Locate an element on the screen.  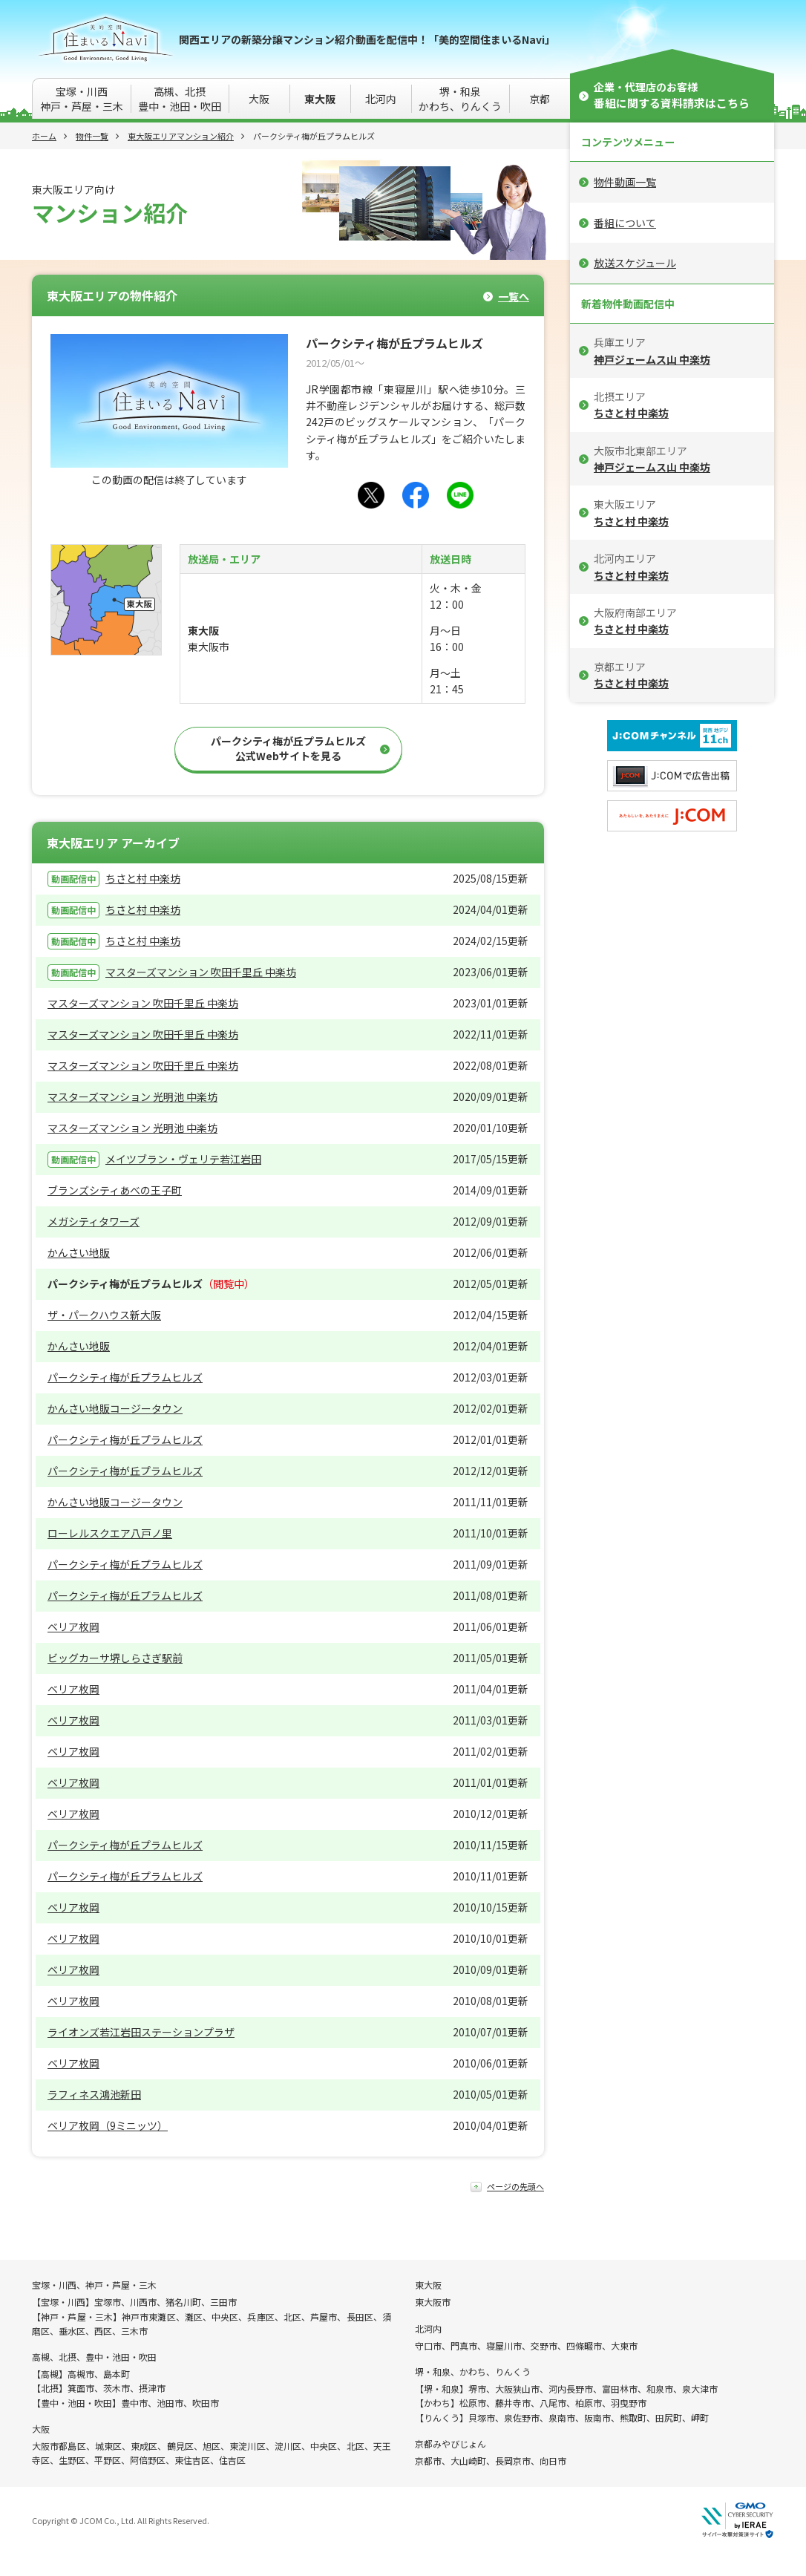
かんさい地販コージータウン is located at coordinates (115, 1408).